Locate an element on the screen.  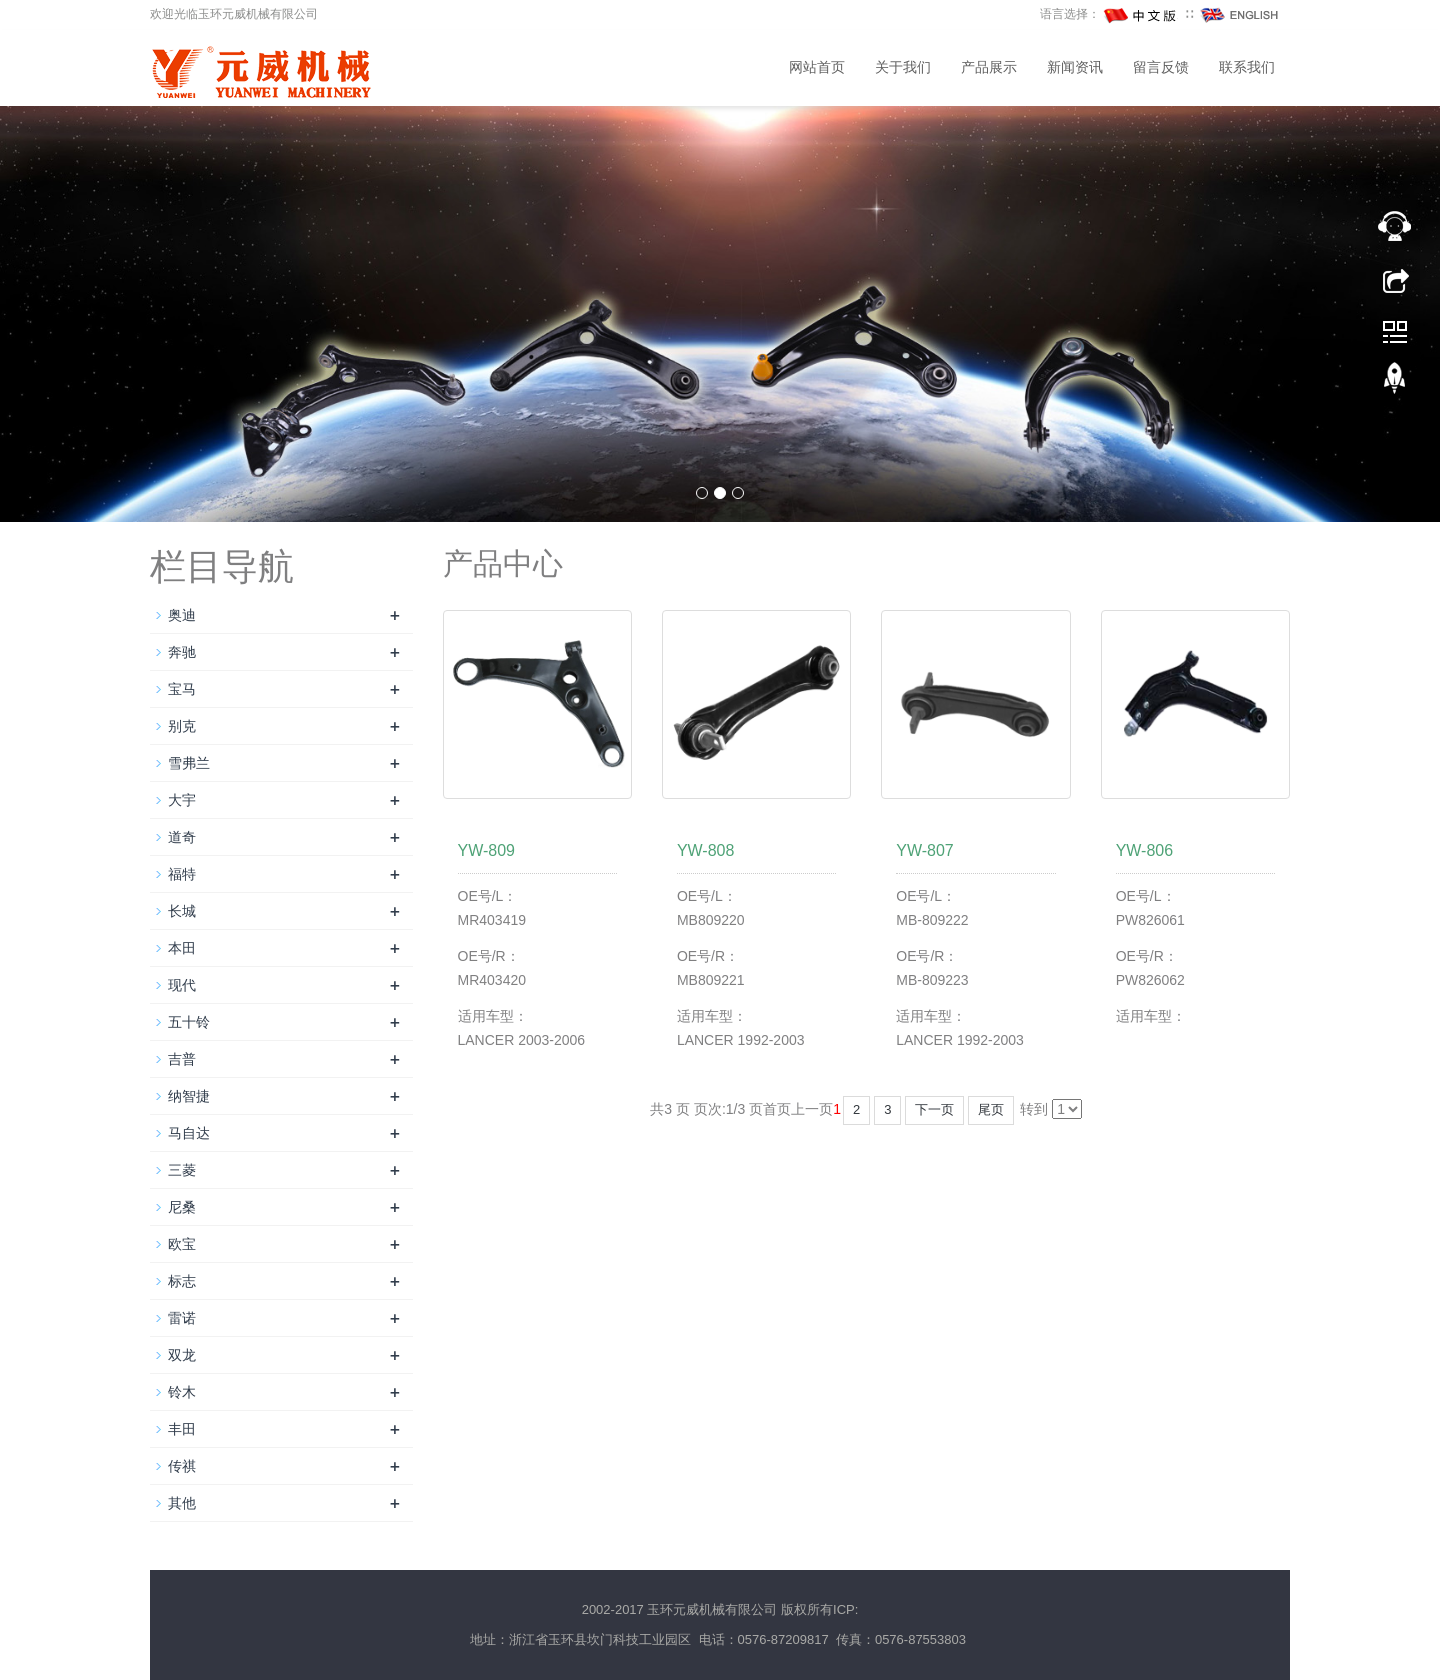
福特 is located at coordinates (182, 874).